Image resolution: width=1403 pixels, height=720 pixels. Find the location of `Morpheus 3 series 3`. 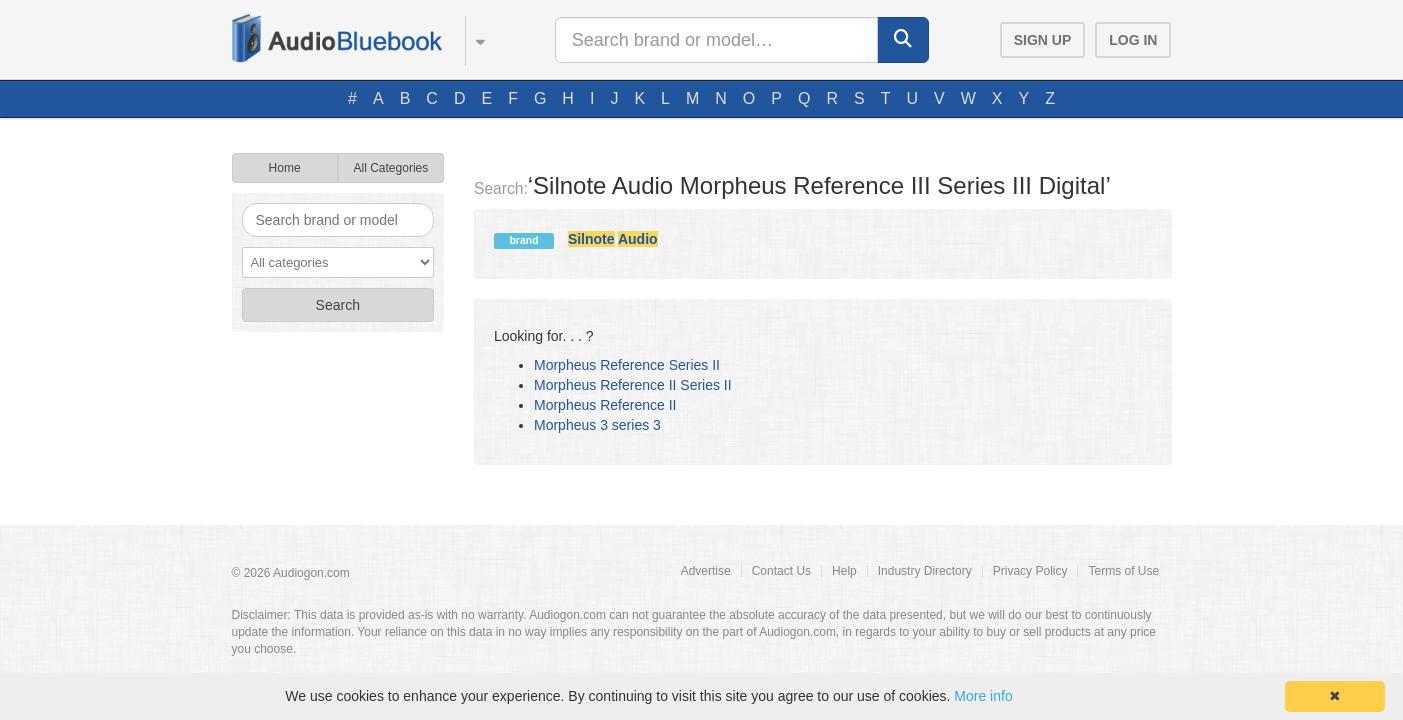

Morpheus 3 series 3 is located at coordinates (597, 425).